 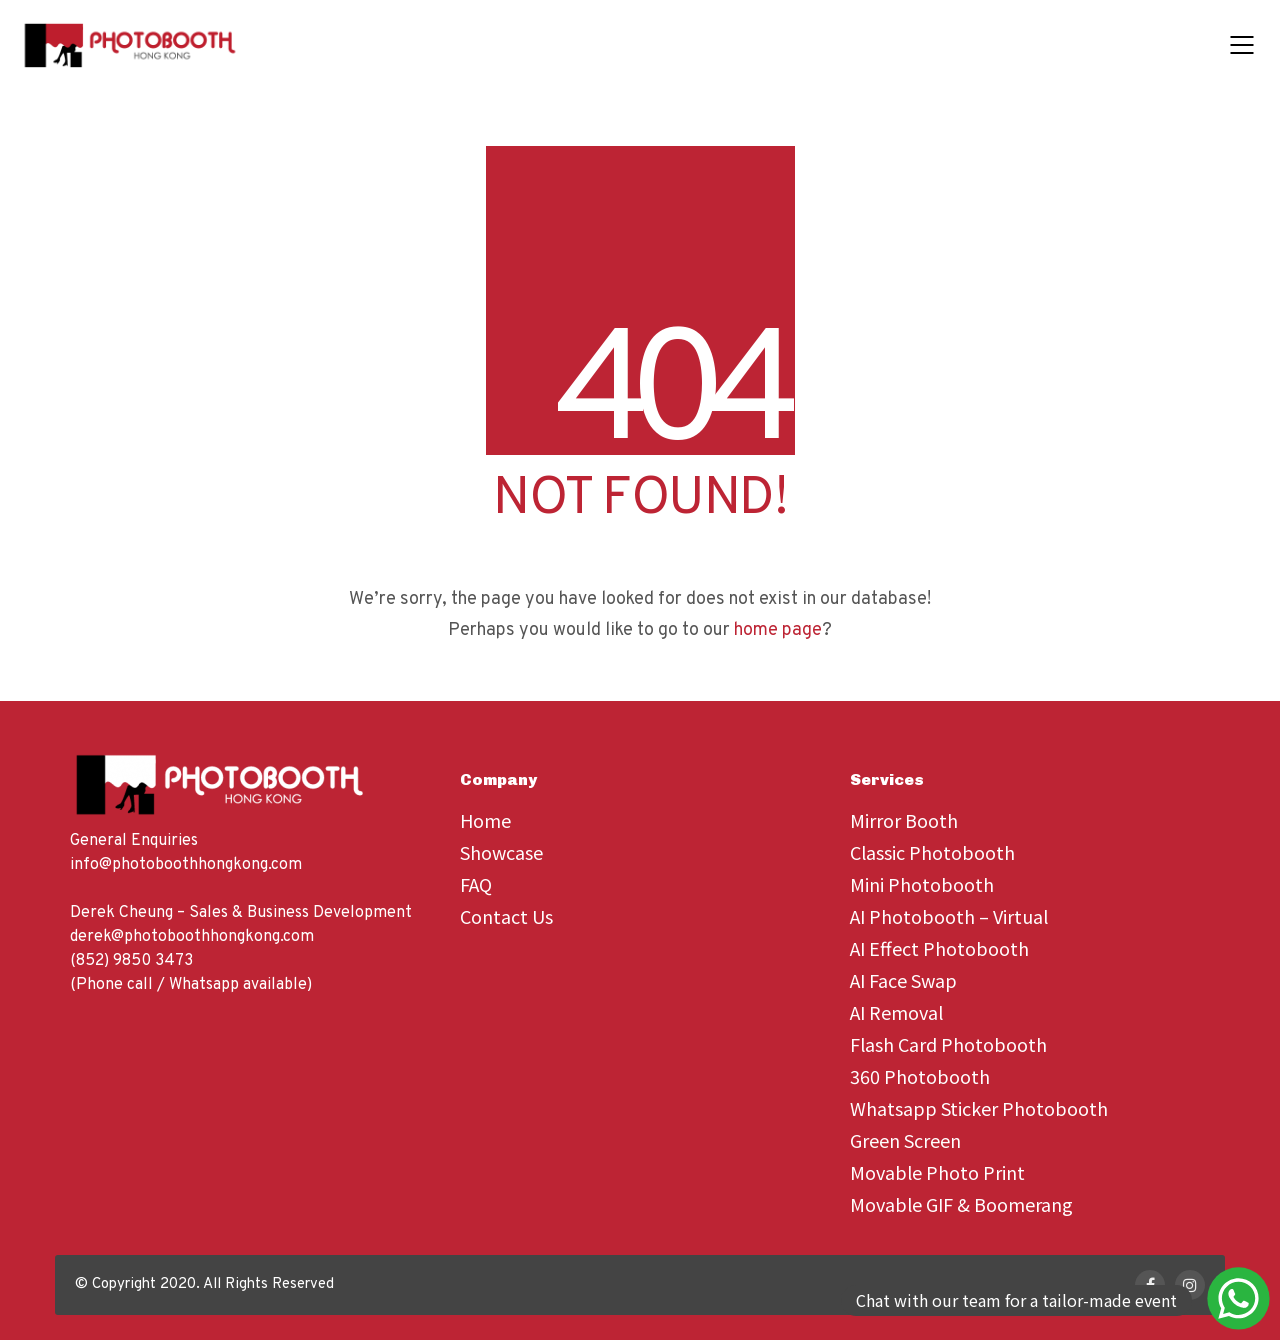 I want to click on Movable Photo Print, so click(x=937, y=1172).